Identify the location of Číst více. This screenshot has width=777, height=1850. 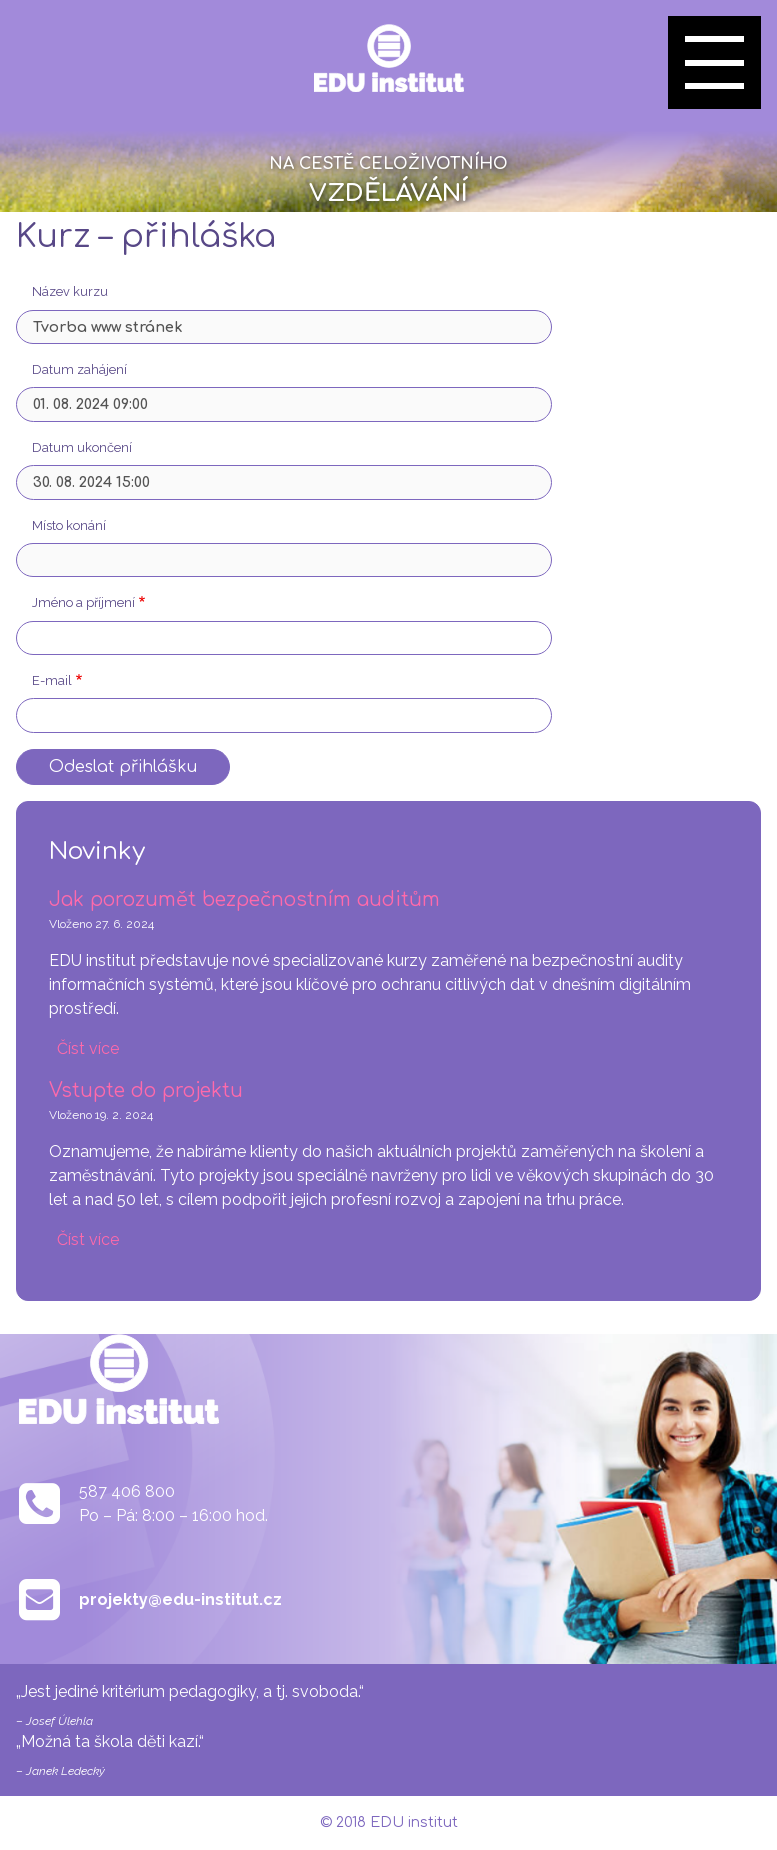
(88, 1048).